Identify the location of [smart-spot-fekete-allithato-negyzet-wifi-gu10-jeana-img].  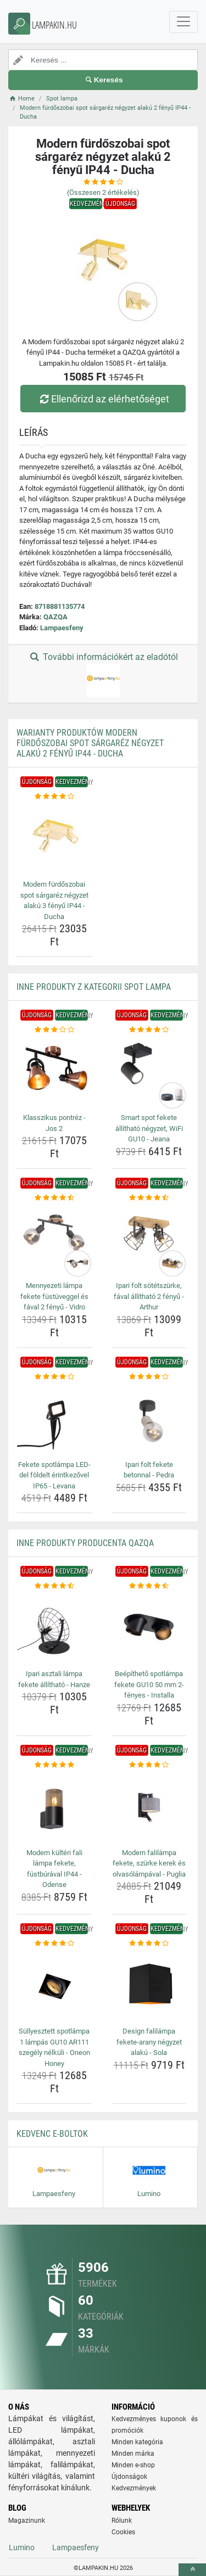
(149, 1072).